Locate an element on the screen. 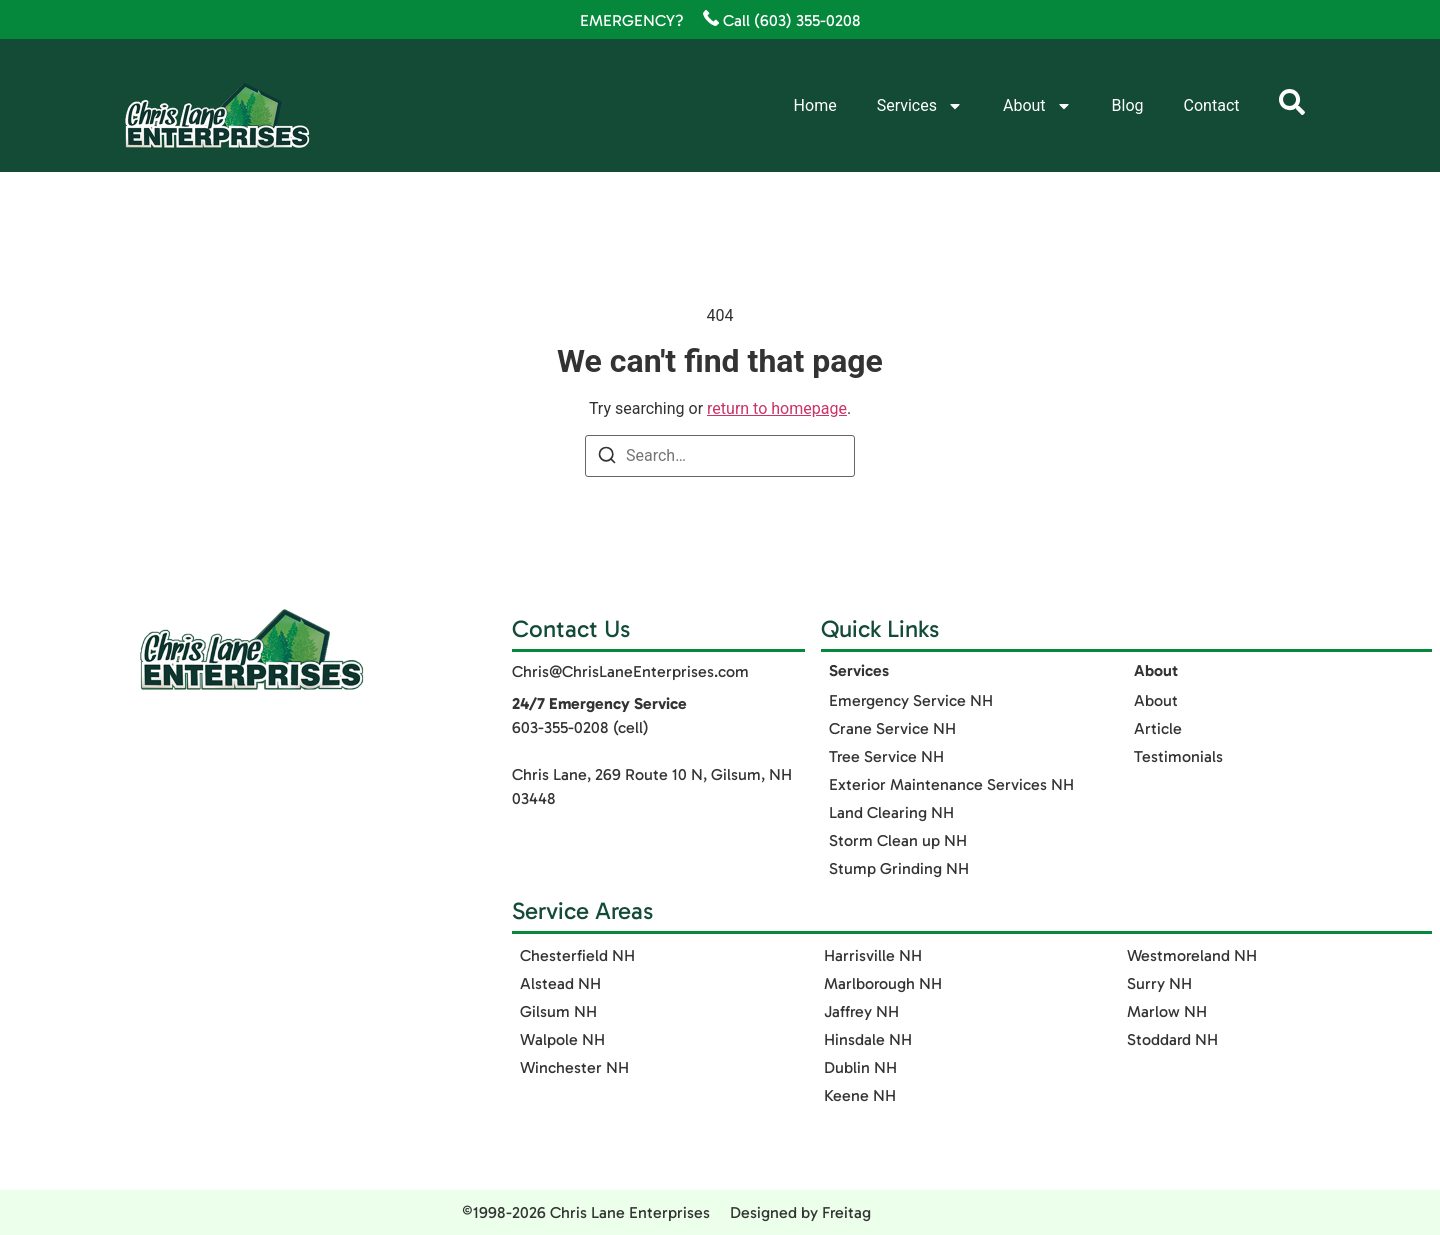 This screenshot has height=1235, width=1440. Chris@ChrisLaneEnterprises.com is located at coordinates (630, 671).